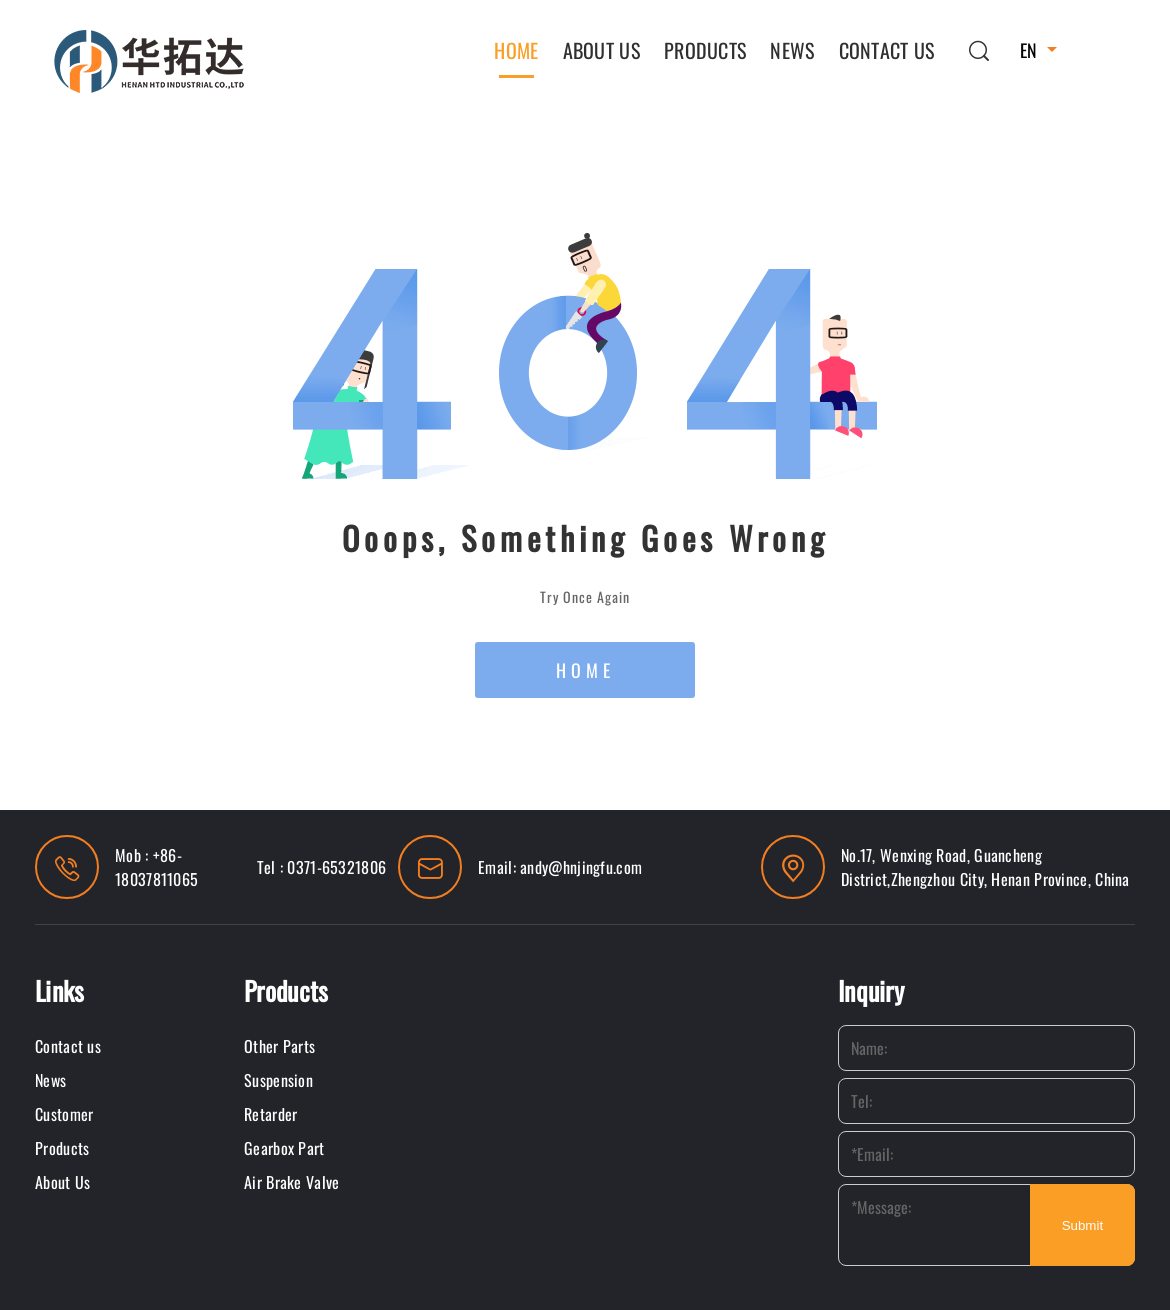 The image size is (1170, 1310). What do you see at coordinates (516, 50) in the screenshot?
I see `Home` at bounding box center [516, 50].